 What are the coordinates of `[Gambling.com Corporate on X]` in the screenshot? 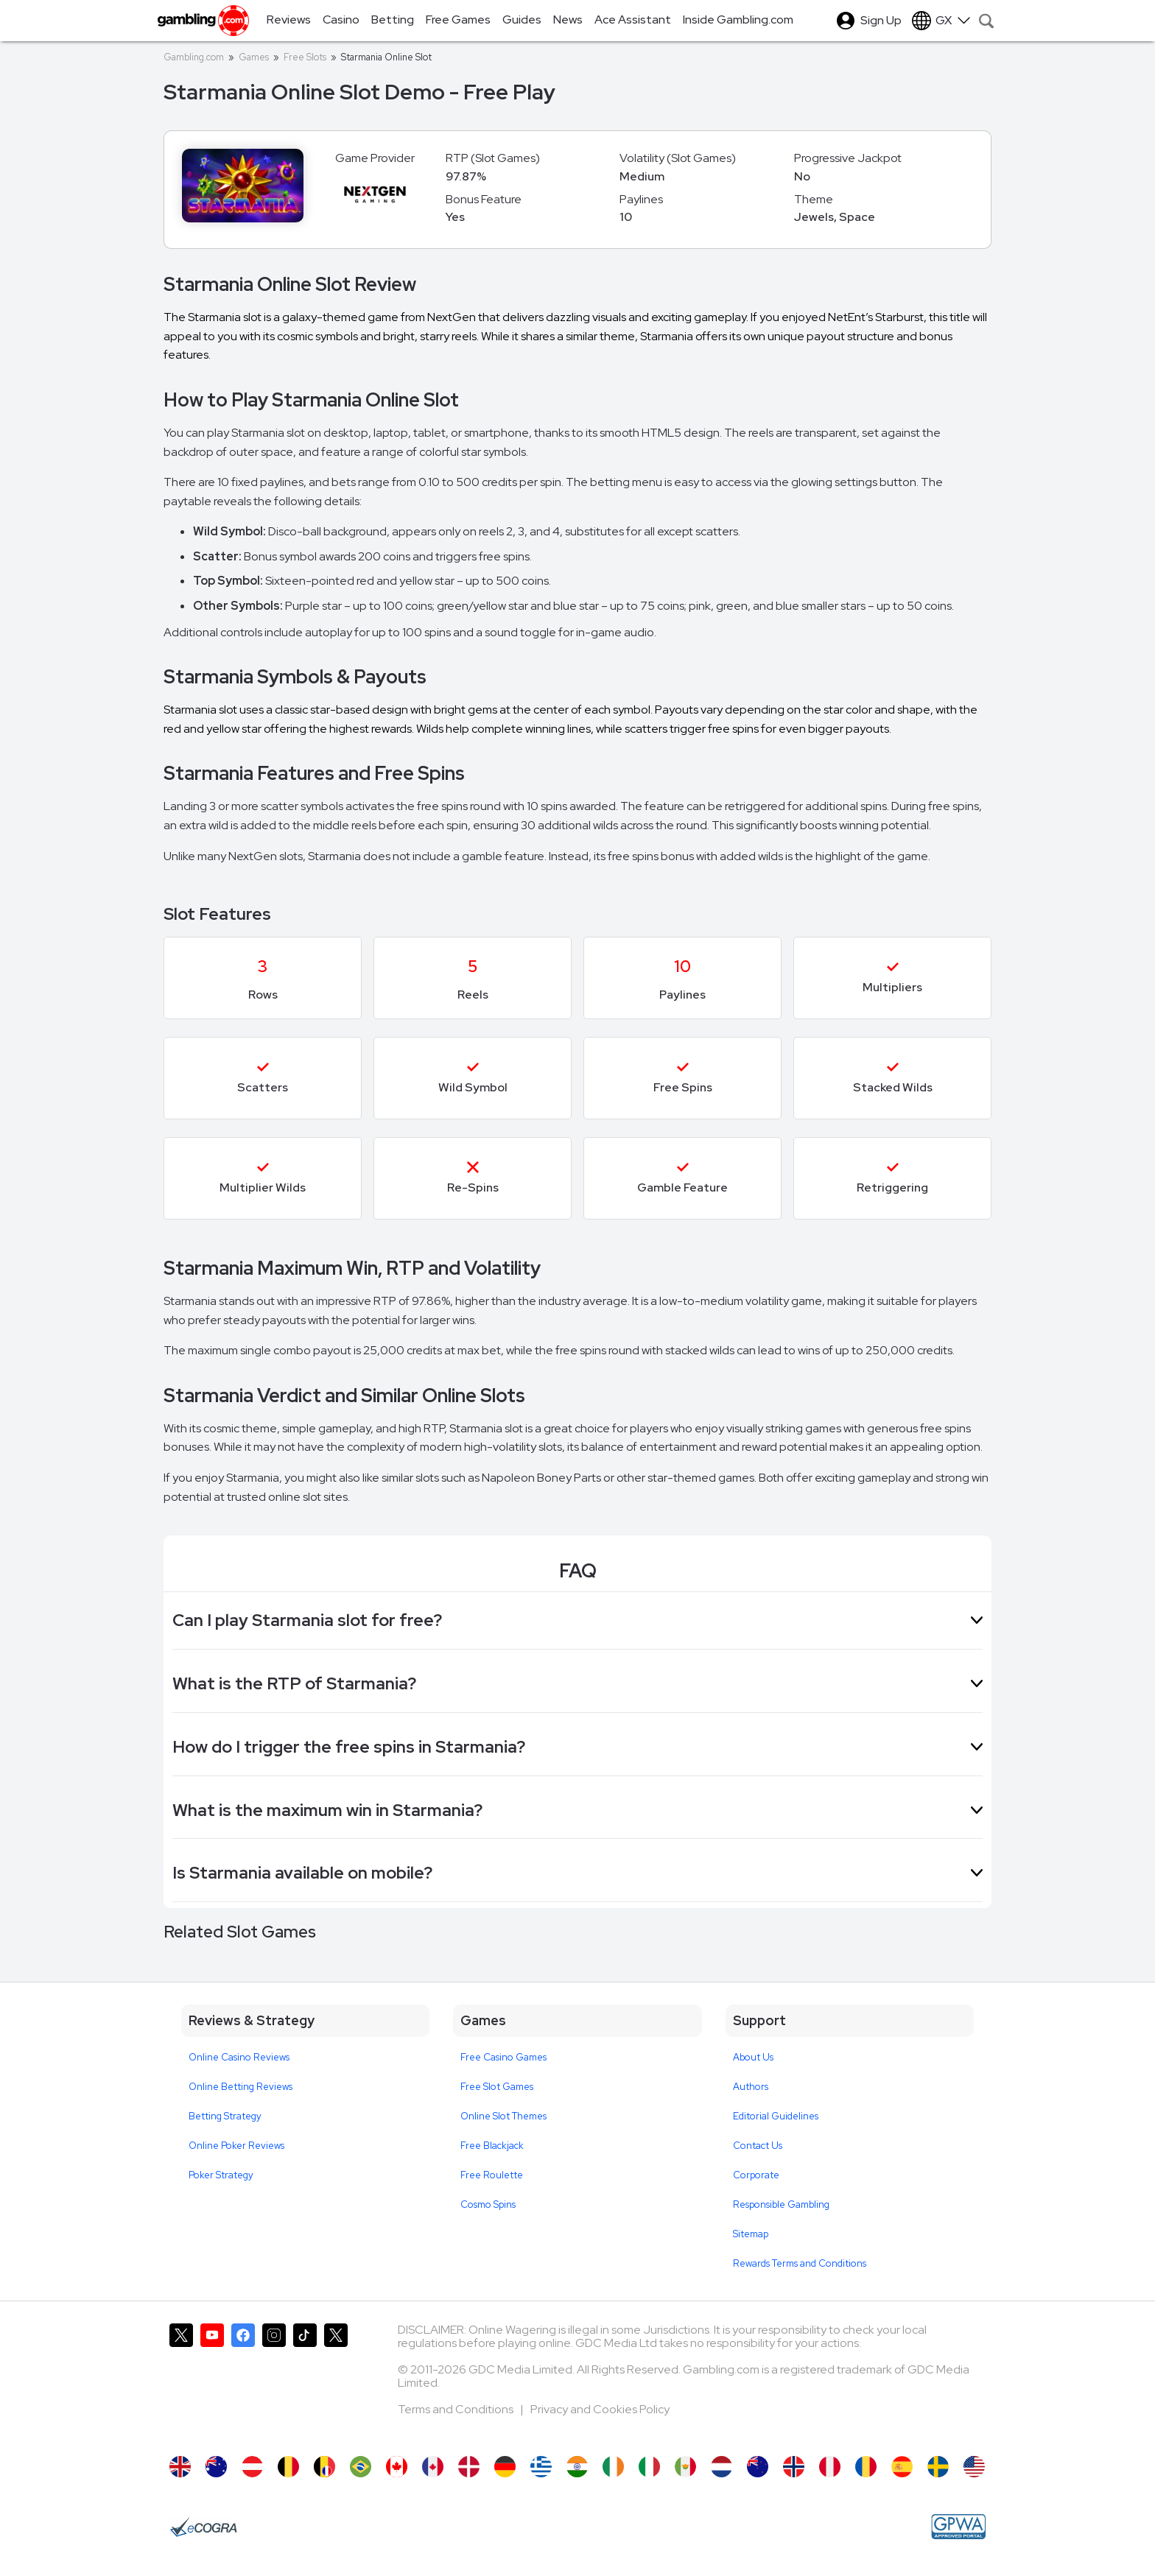 It's located at (336, 2382).